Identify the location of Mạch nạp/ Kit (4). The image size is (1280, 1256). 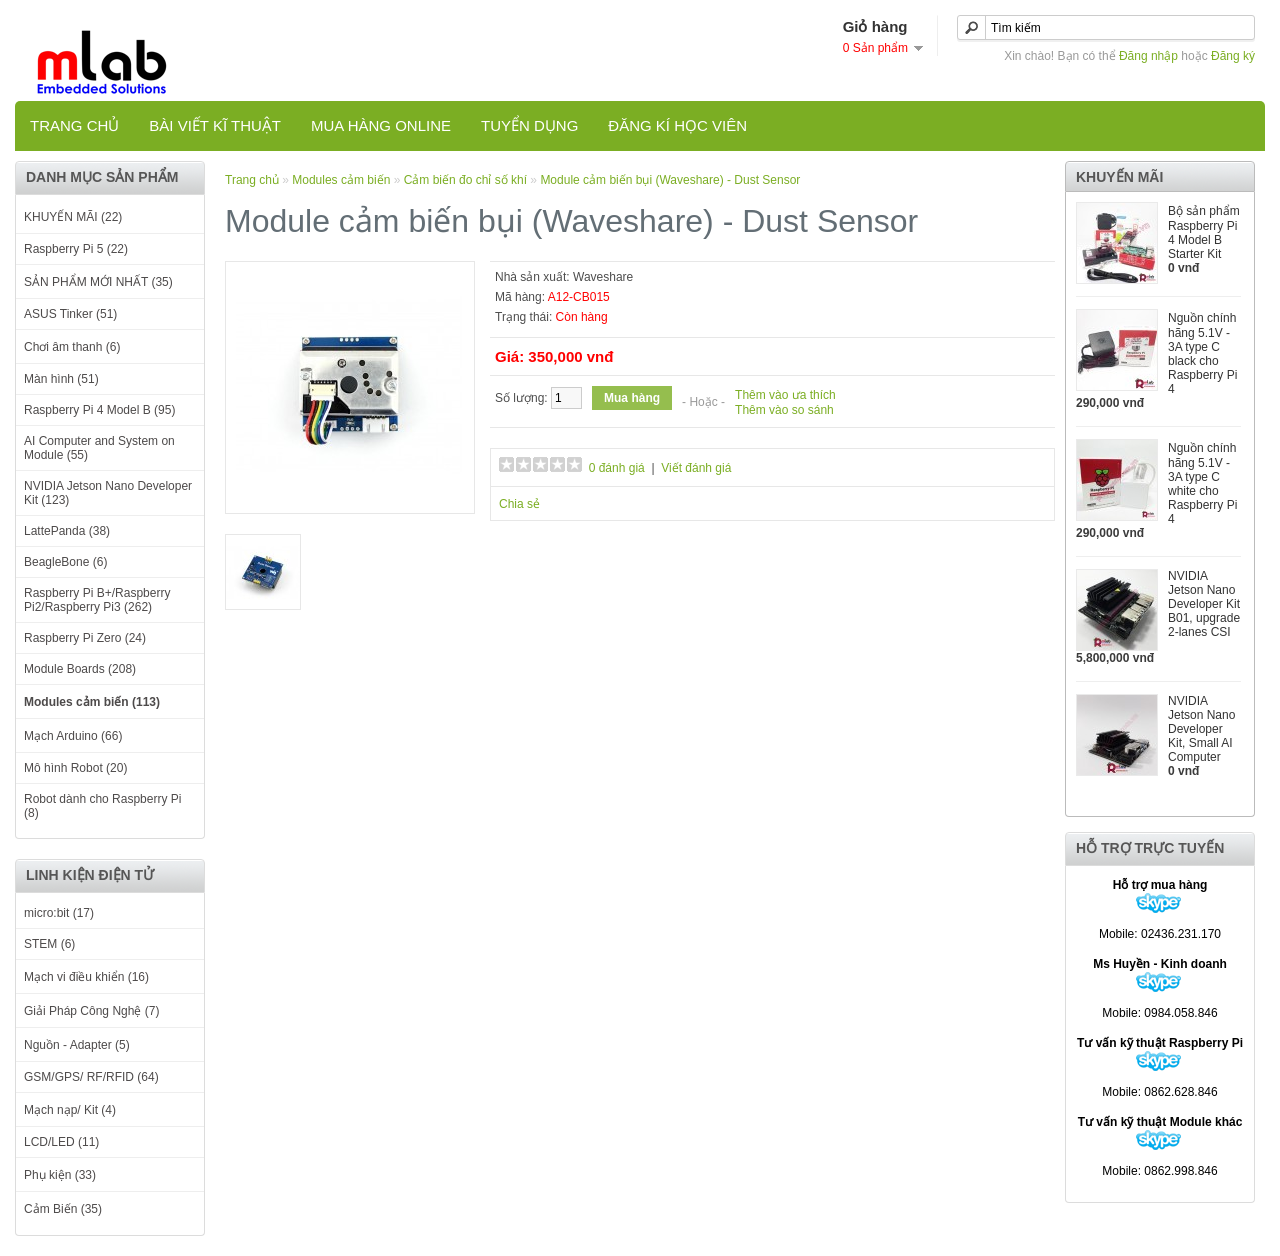
(70, 1110).